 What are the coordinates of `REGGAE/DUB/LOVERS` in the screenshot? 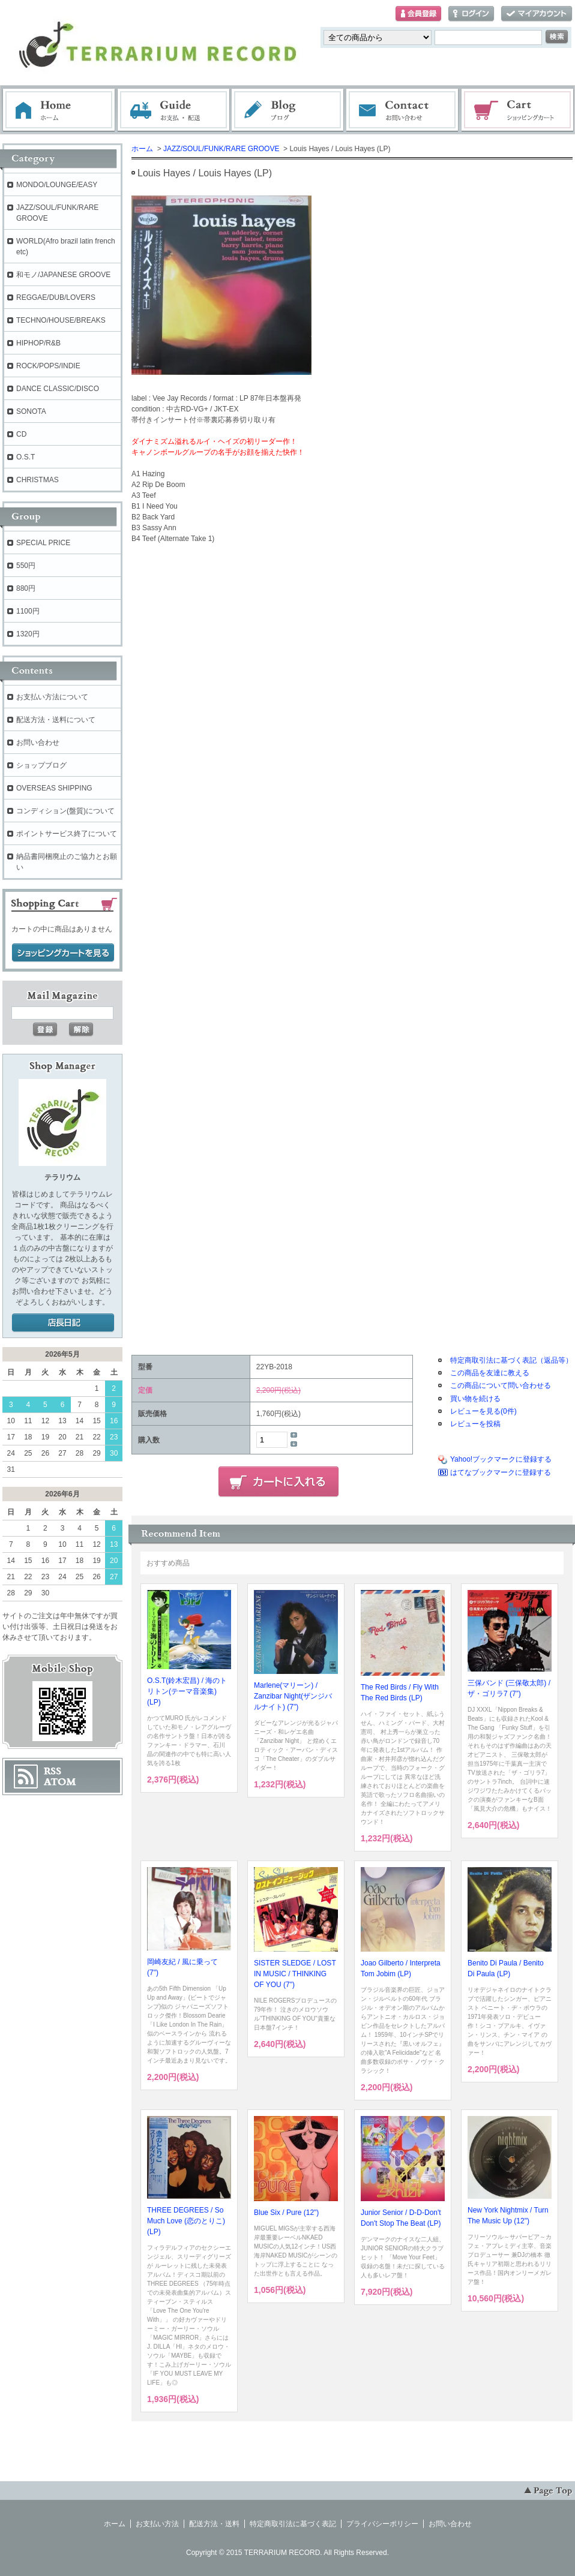 It's located at (55, 297).